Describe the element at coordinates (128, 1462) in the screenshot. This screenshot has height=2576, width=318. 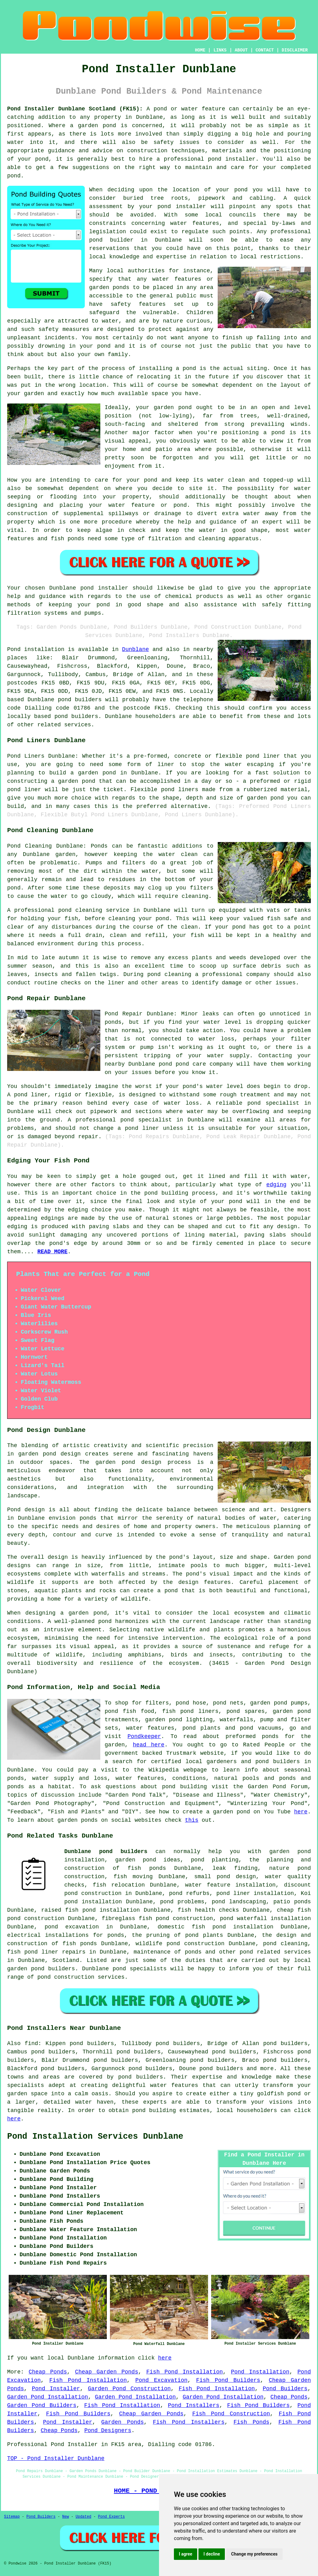
I see `garden pond design` at that location.